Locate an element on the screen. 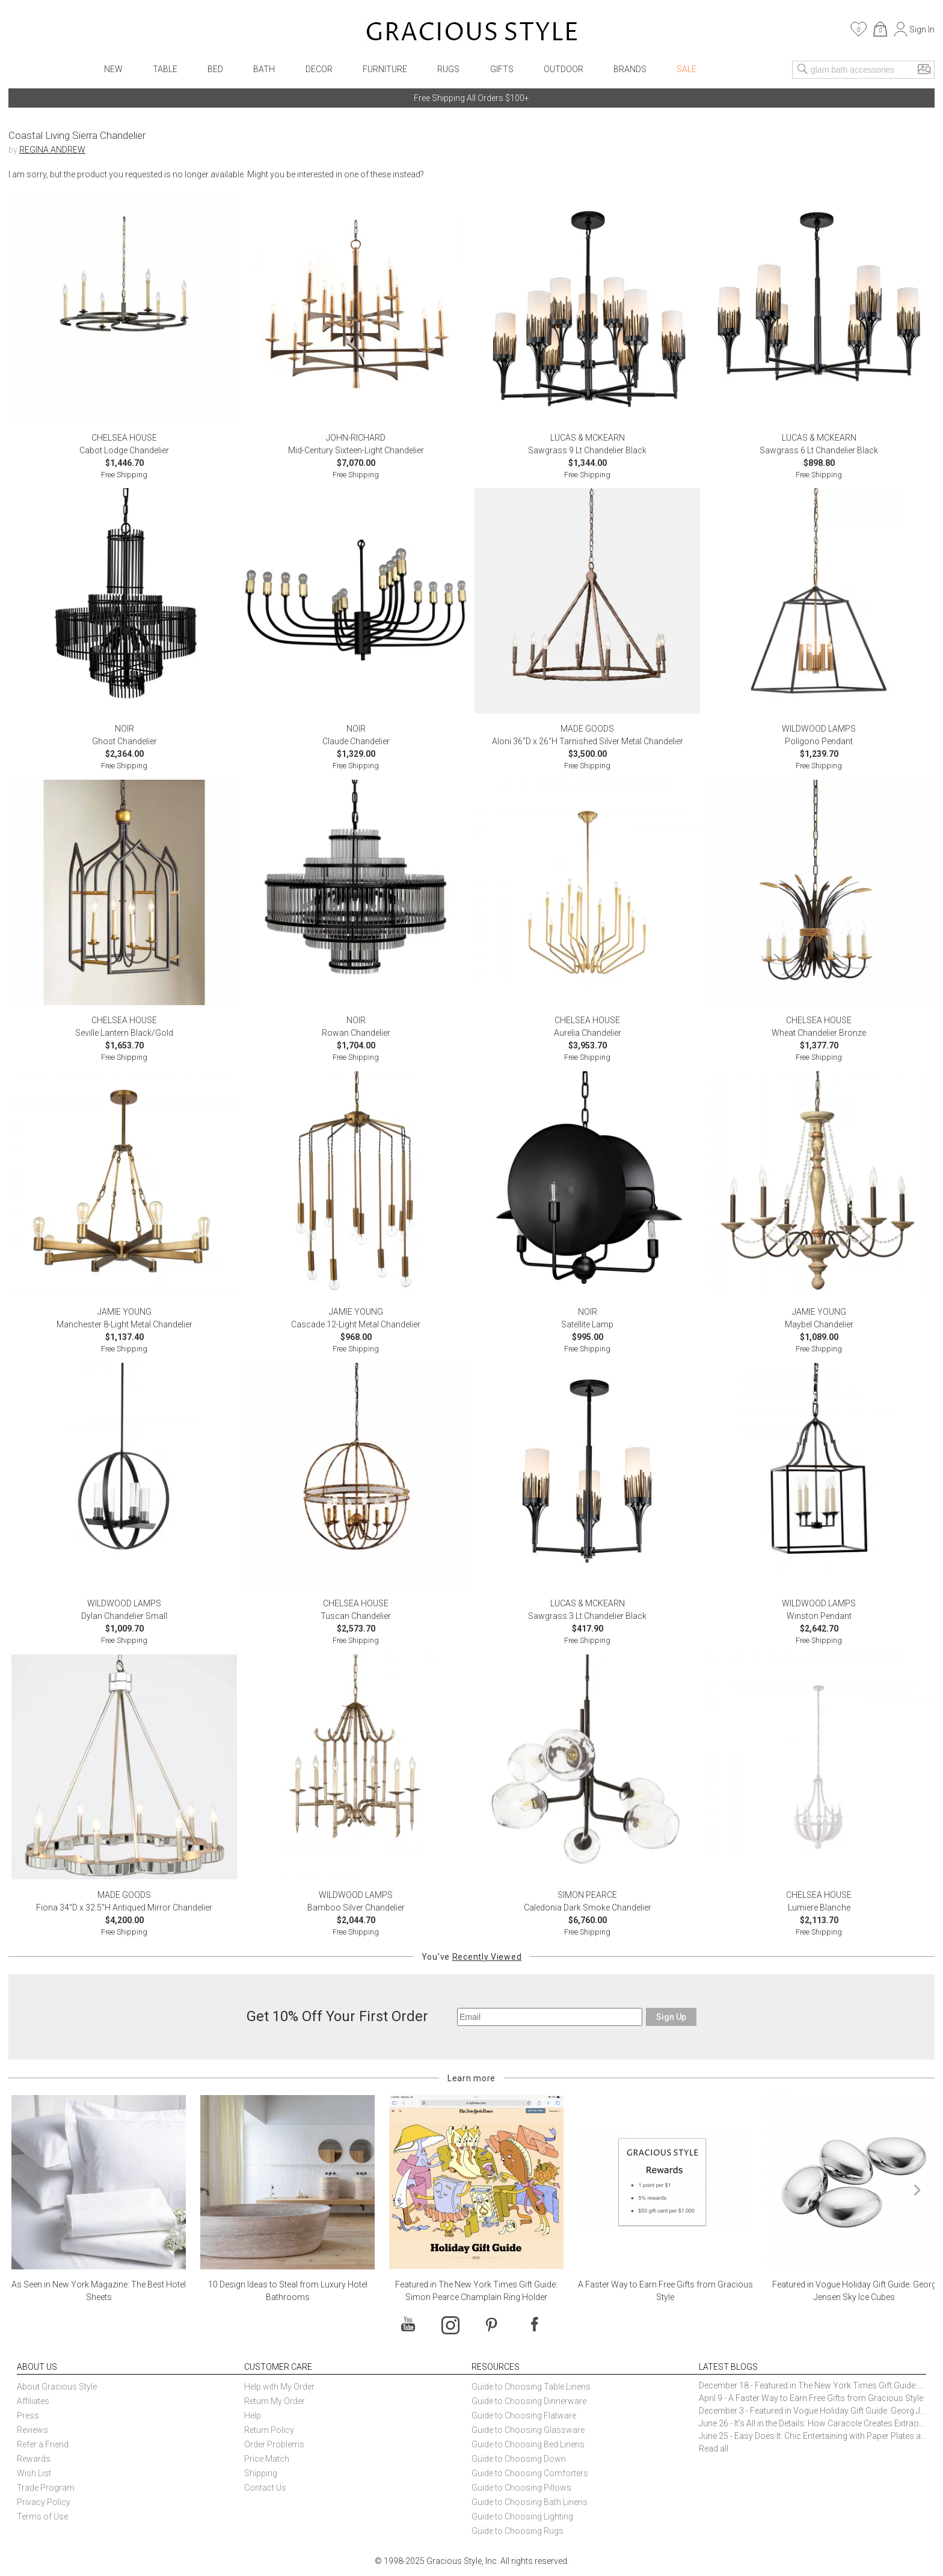  Price Match is located at coordinates (266, 2459).